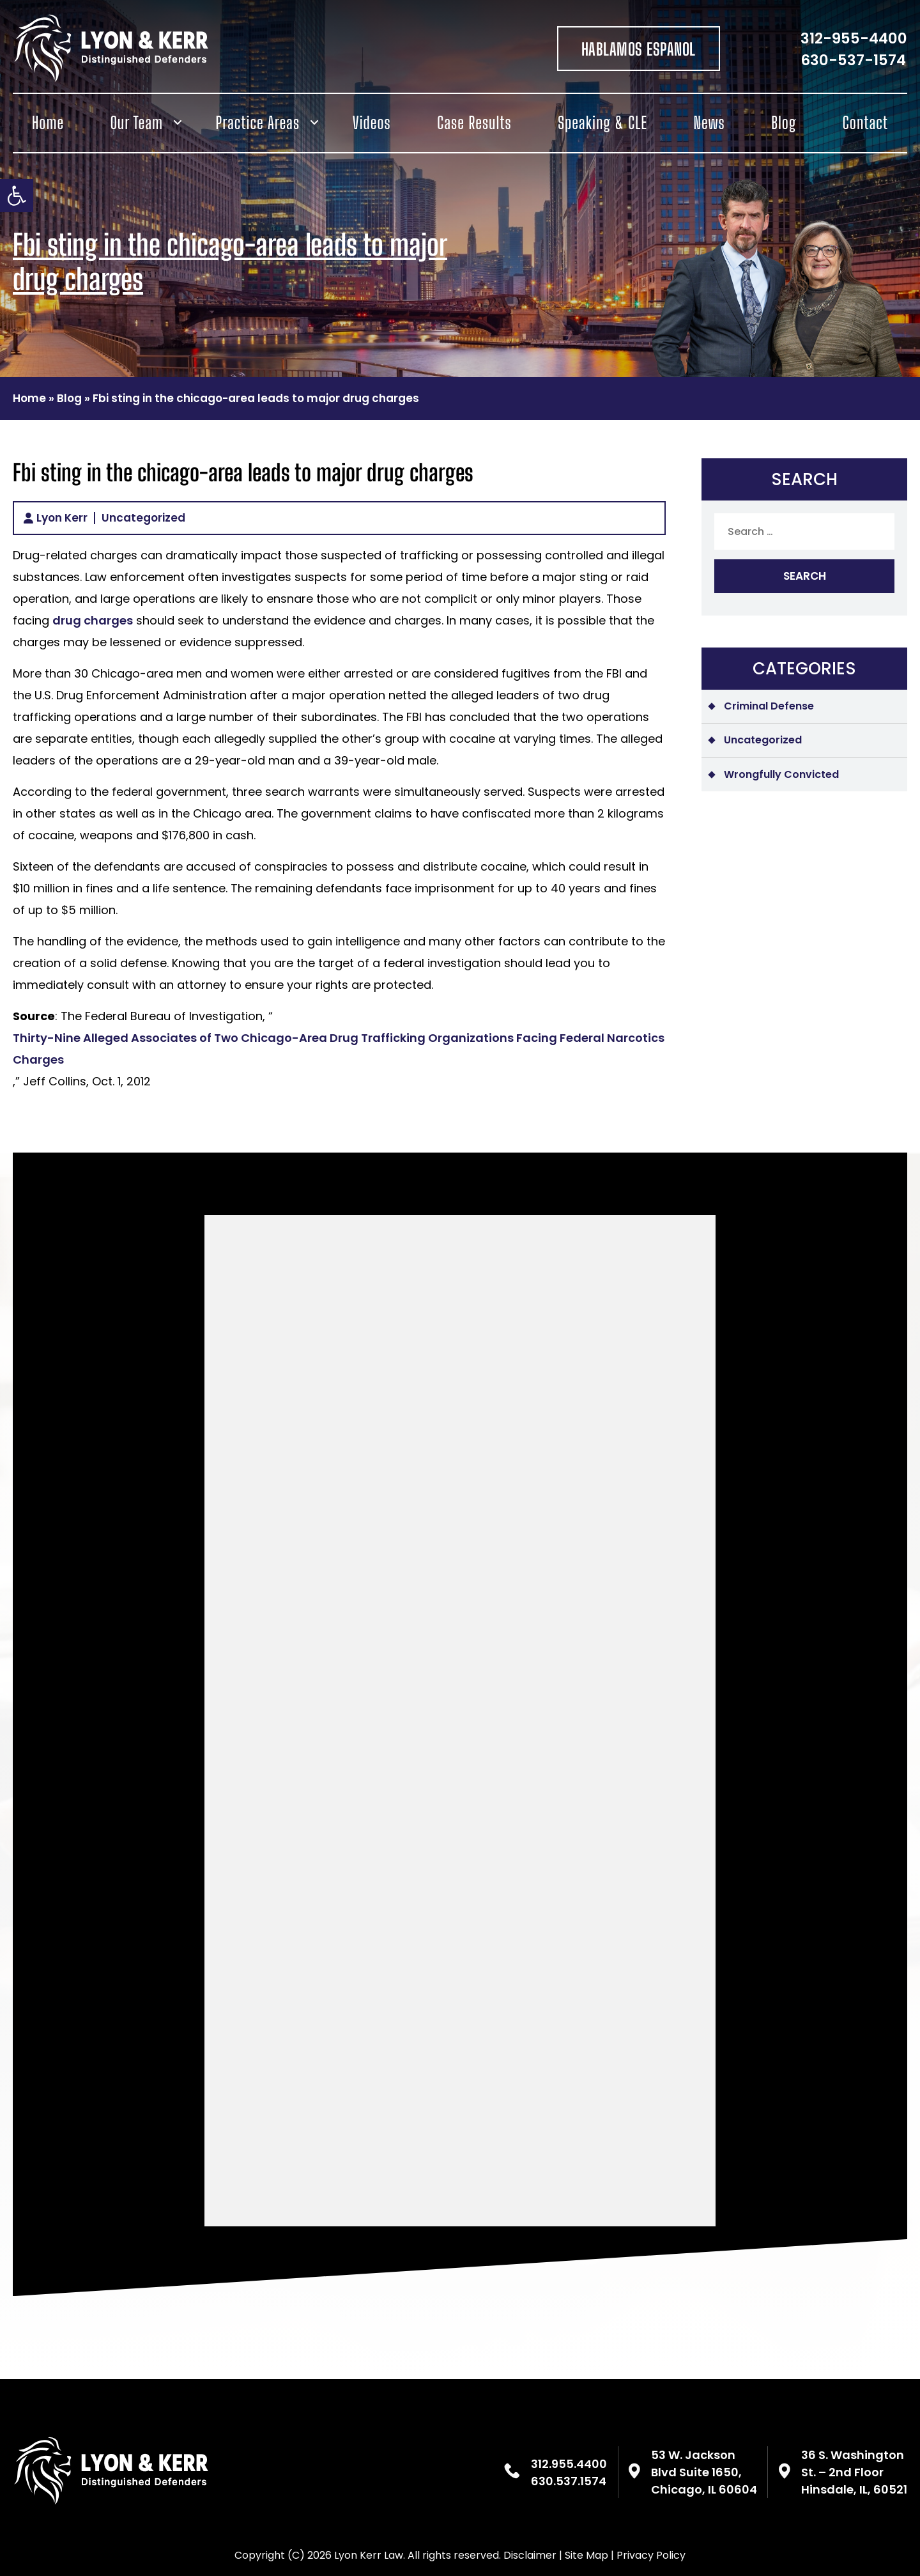 The height and width of the screenshot is (2576, 920). Describe the element at coordinates (529, 2555) in the screenshot. I see `Disclaimer` at that location.